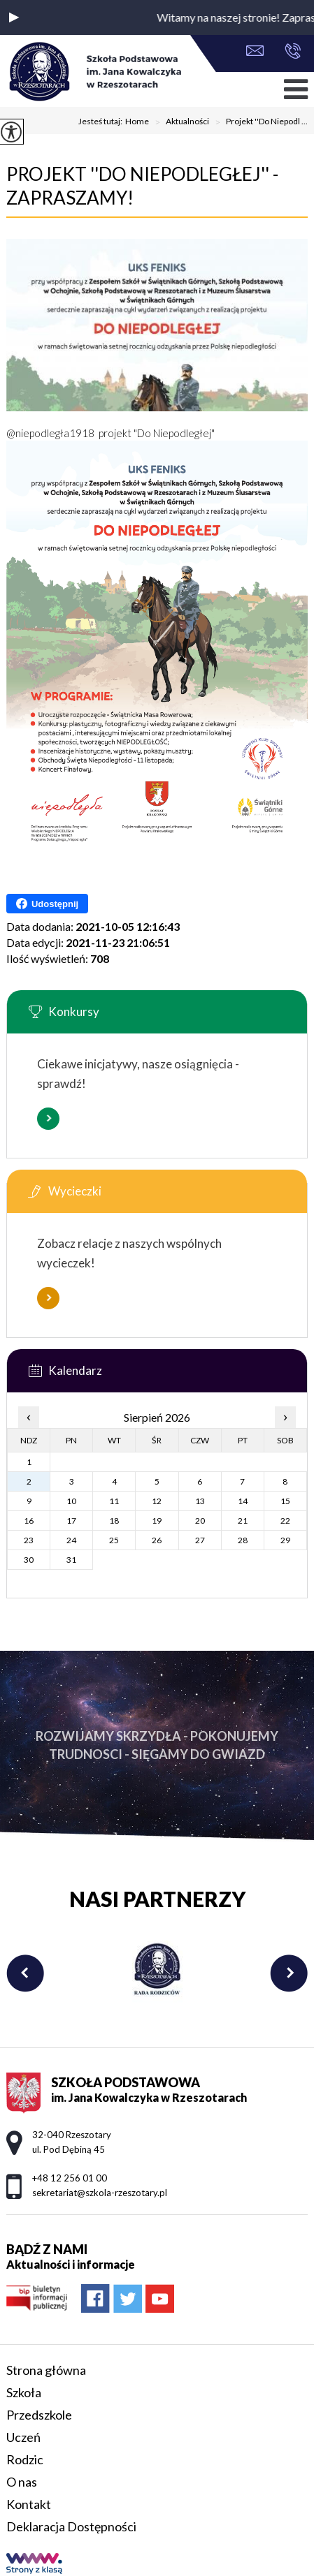  Describe the element at coordinates (255, 50) in the screenshot. I see `sekretariat@szkola-rzeszotary.pl` at that location.